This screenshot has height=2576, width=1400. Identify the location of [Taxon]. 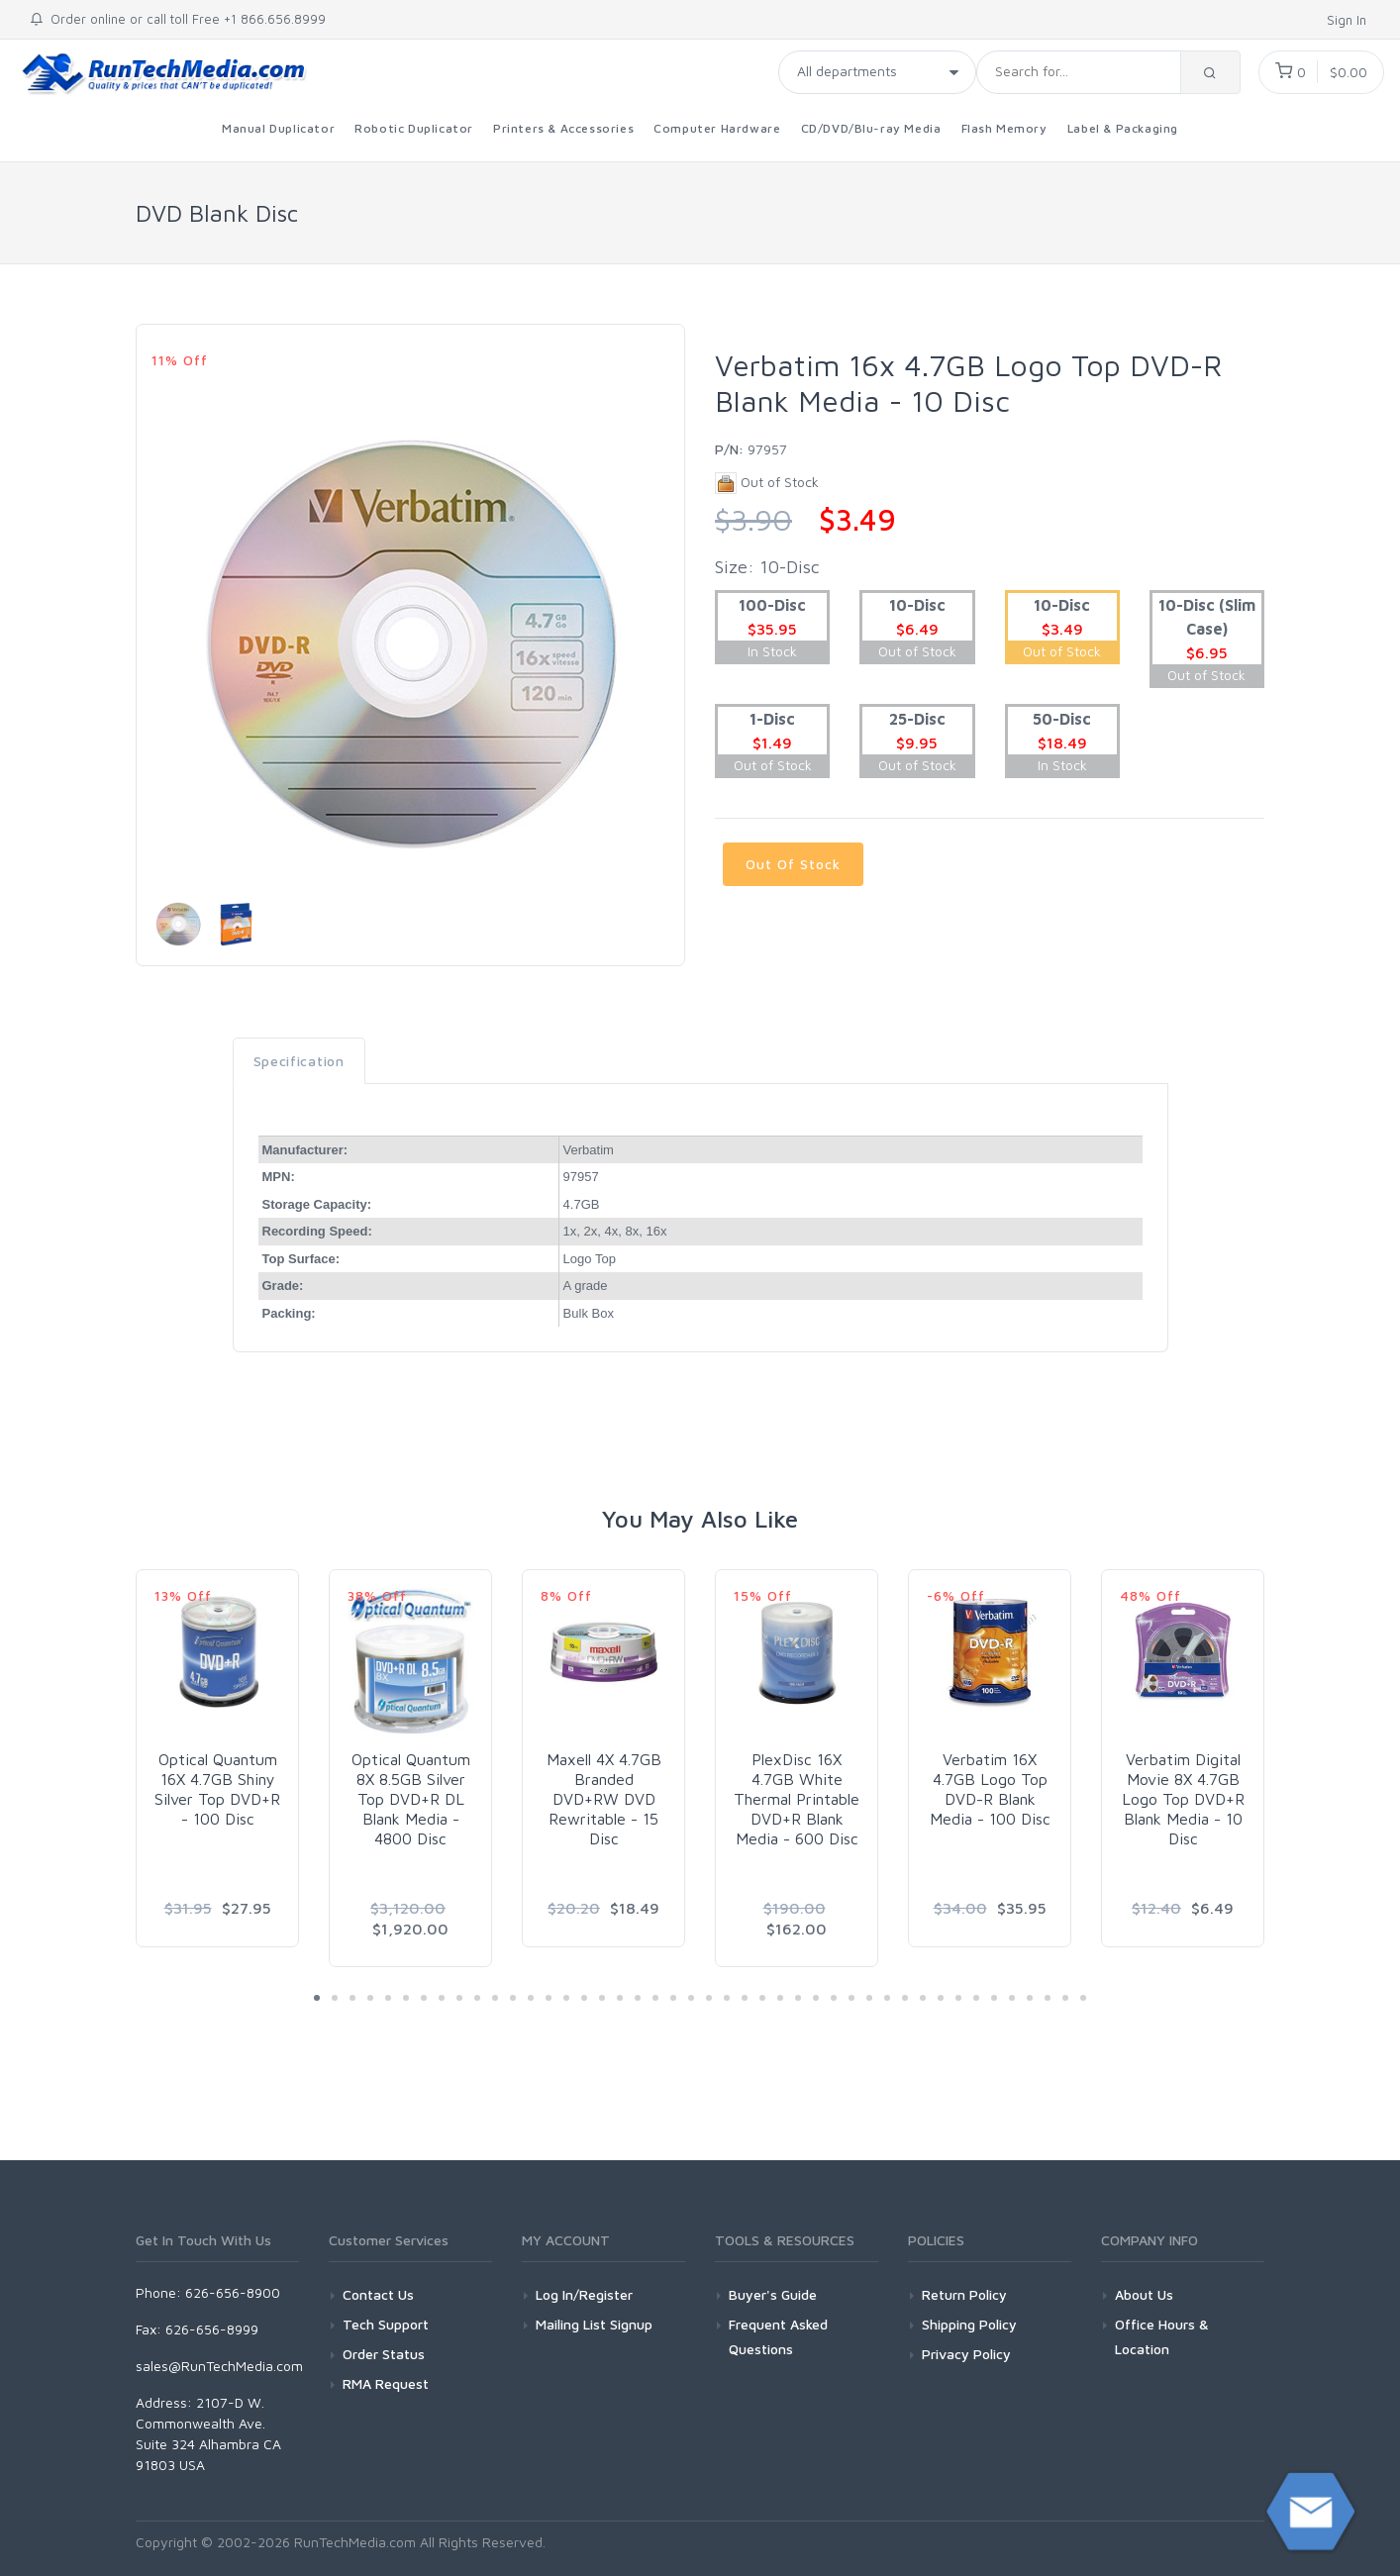
(877, 72).